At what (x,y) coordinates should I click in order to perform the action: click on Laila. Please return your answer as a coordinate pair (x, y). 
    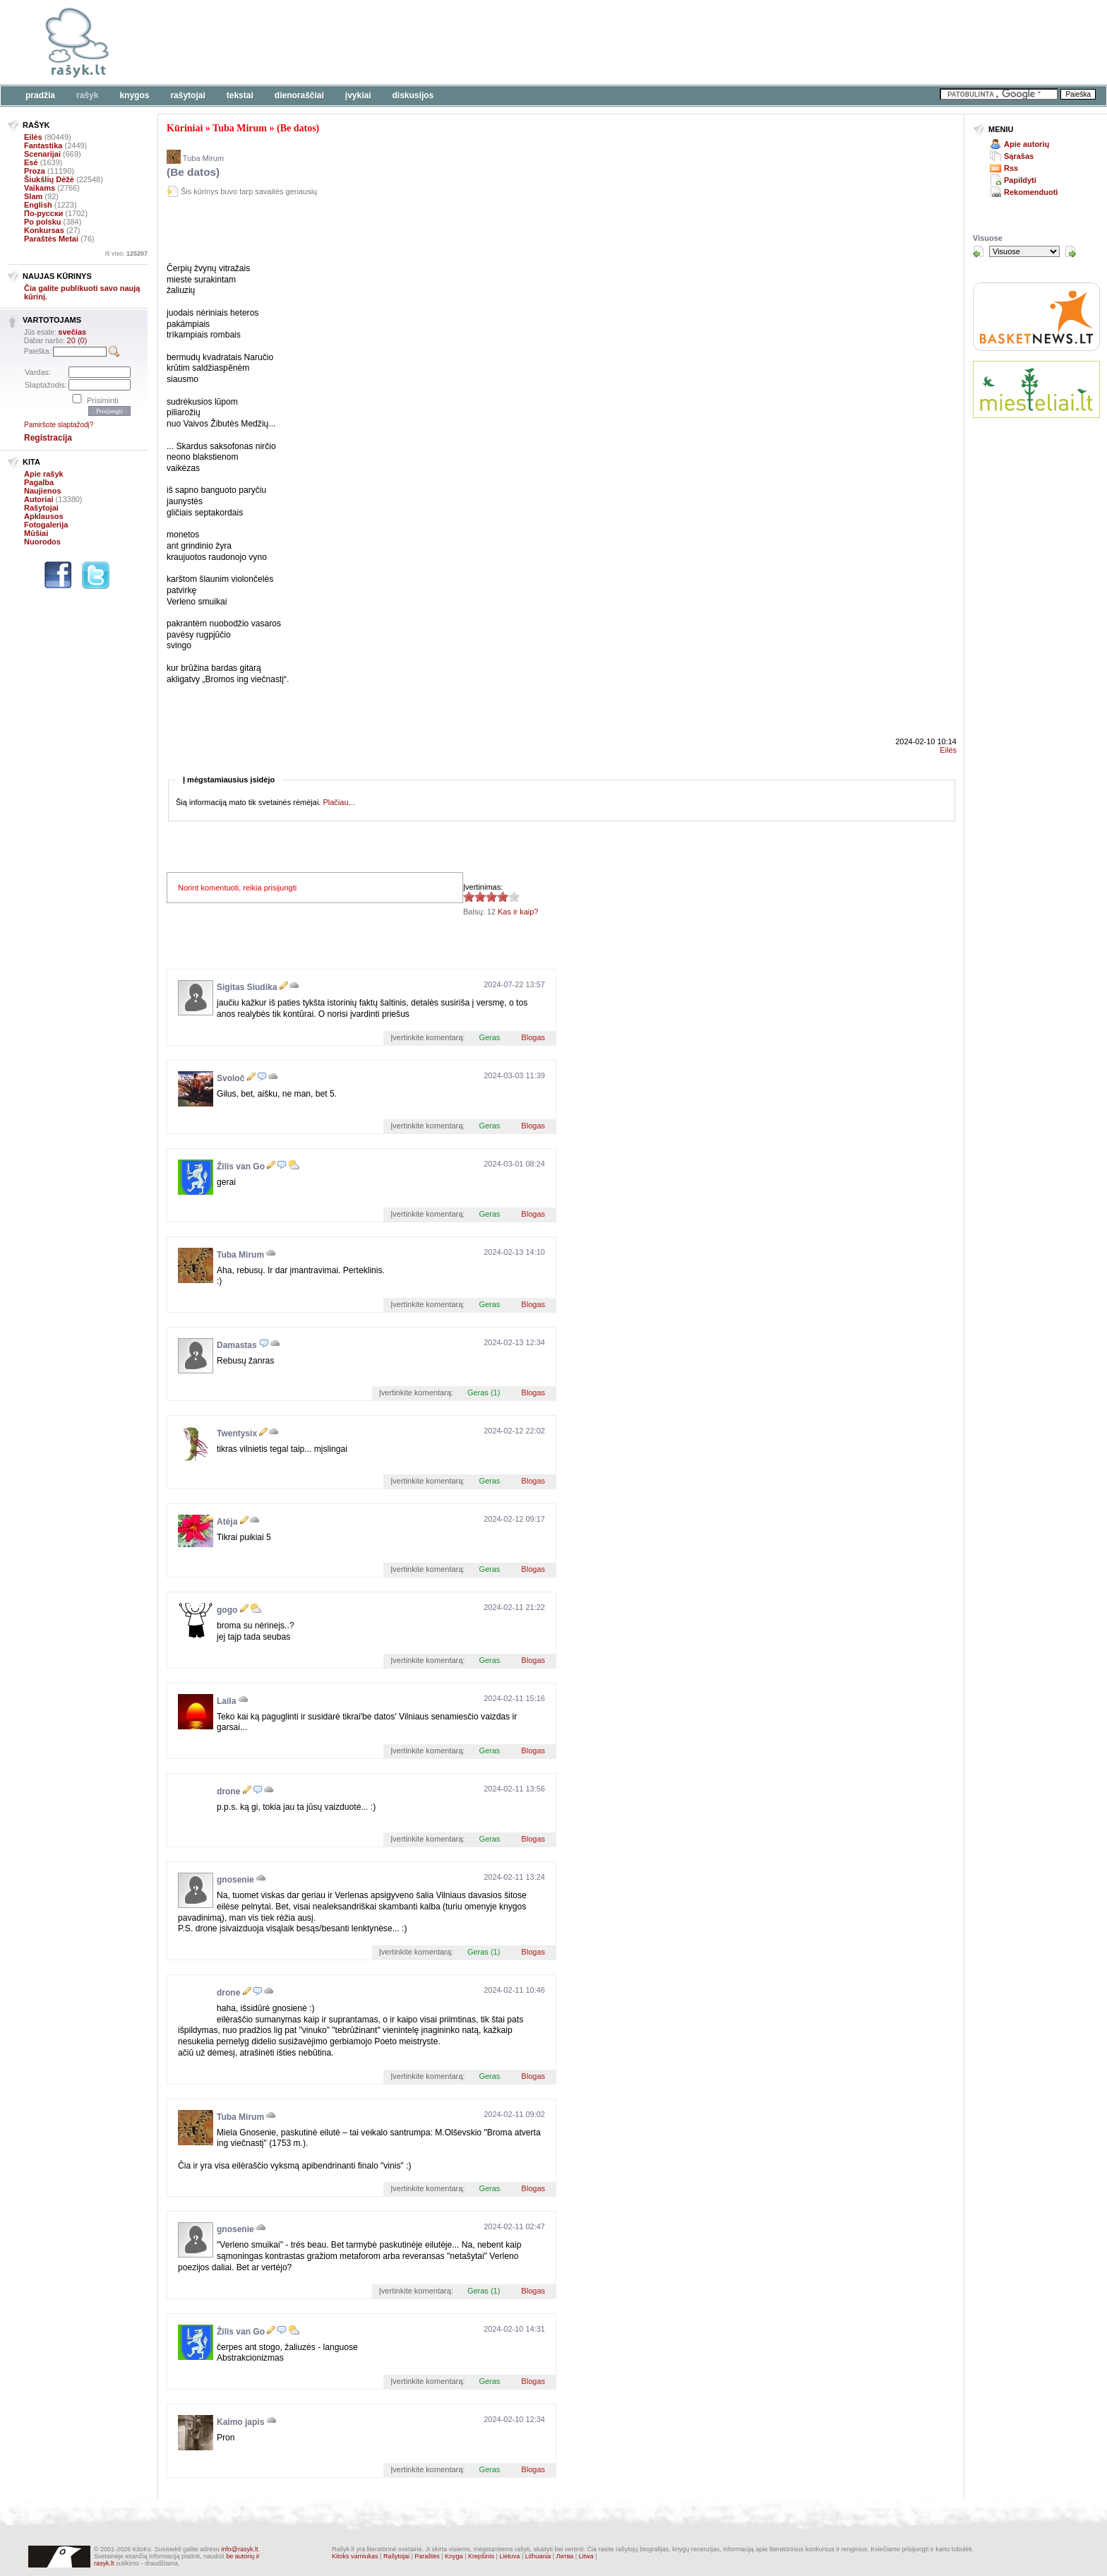
    Looking at the image, I should click on (226, 1701).